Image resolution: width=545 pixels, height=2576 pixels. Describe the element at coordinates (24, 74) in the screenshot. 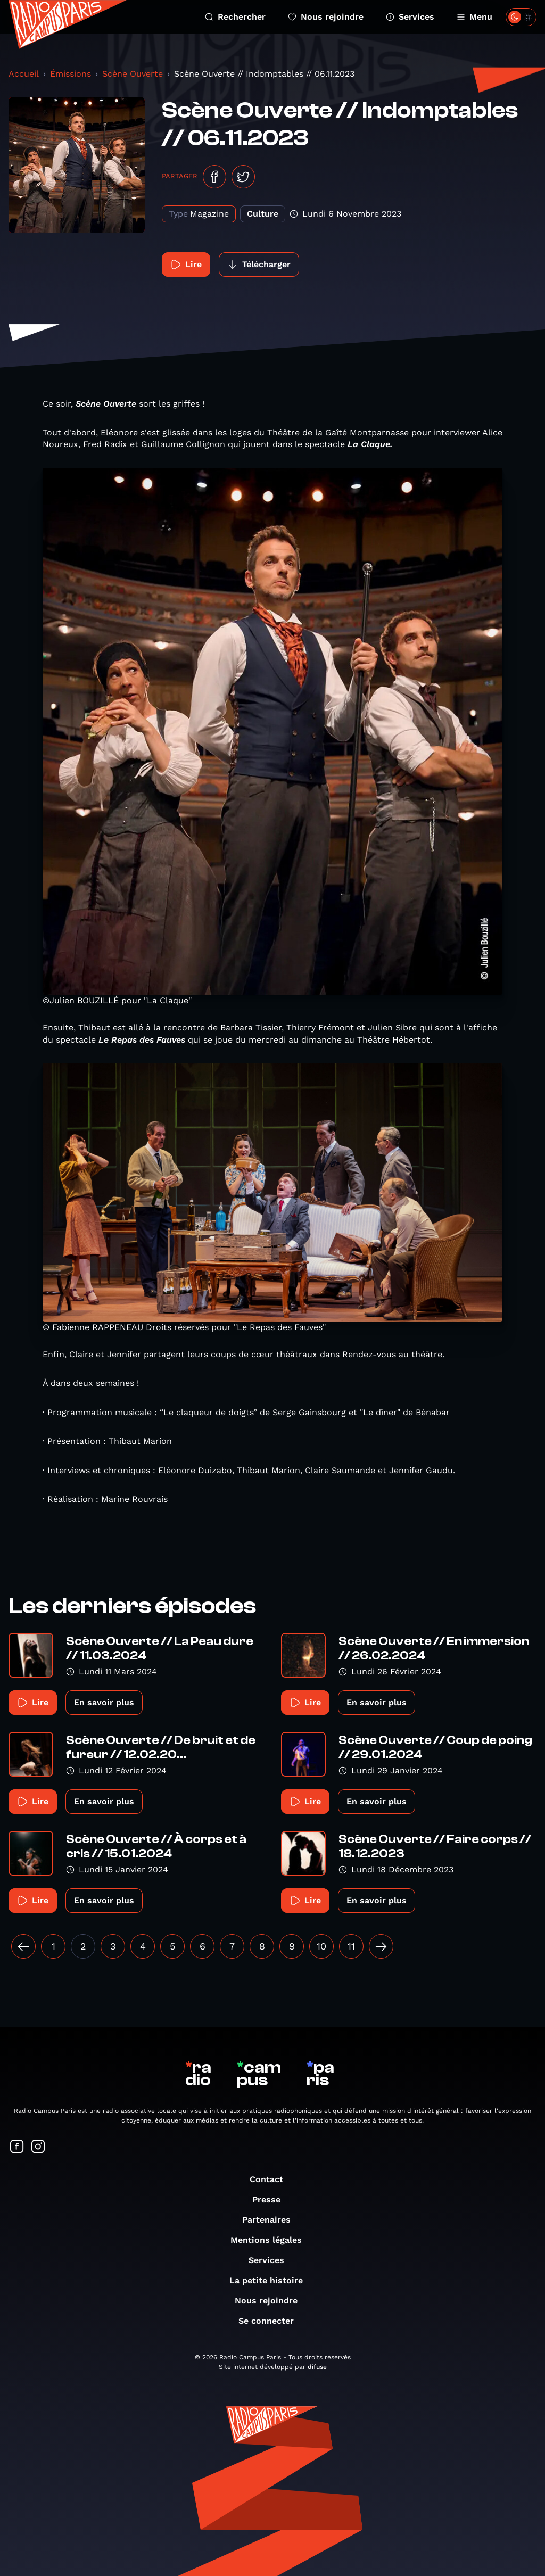

I see `Accueil` at that location.